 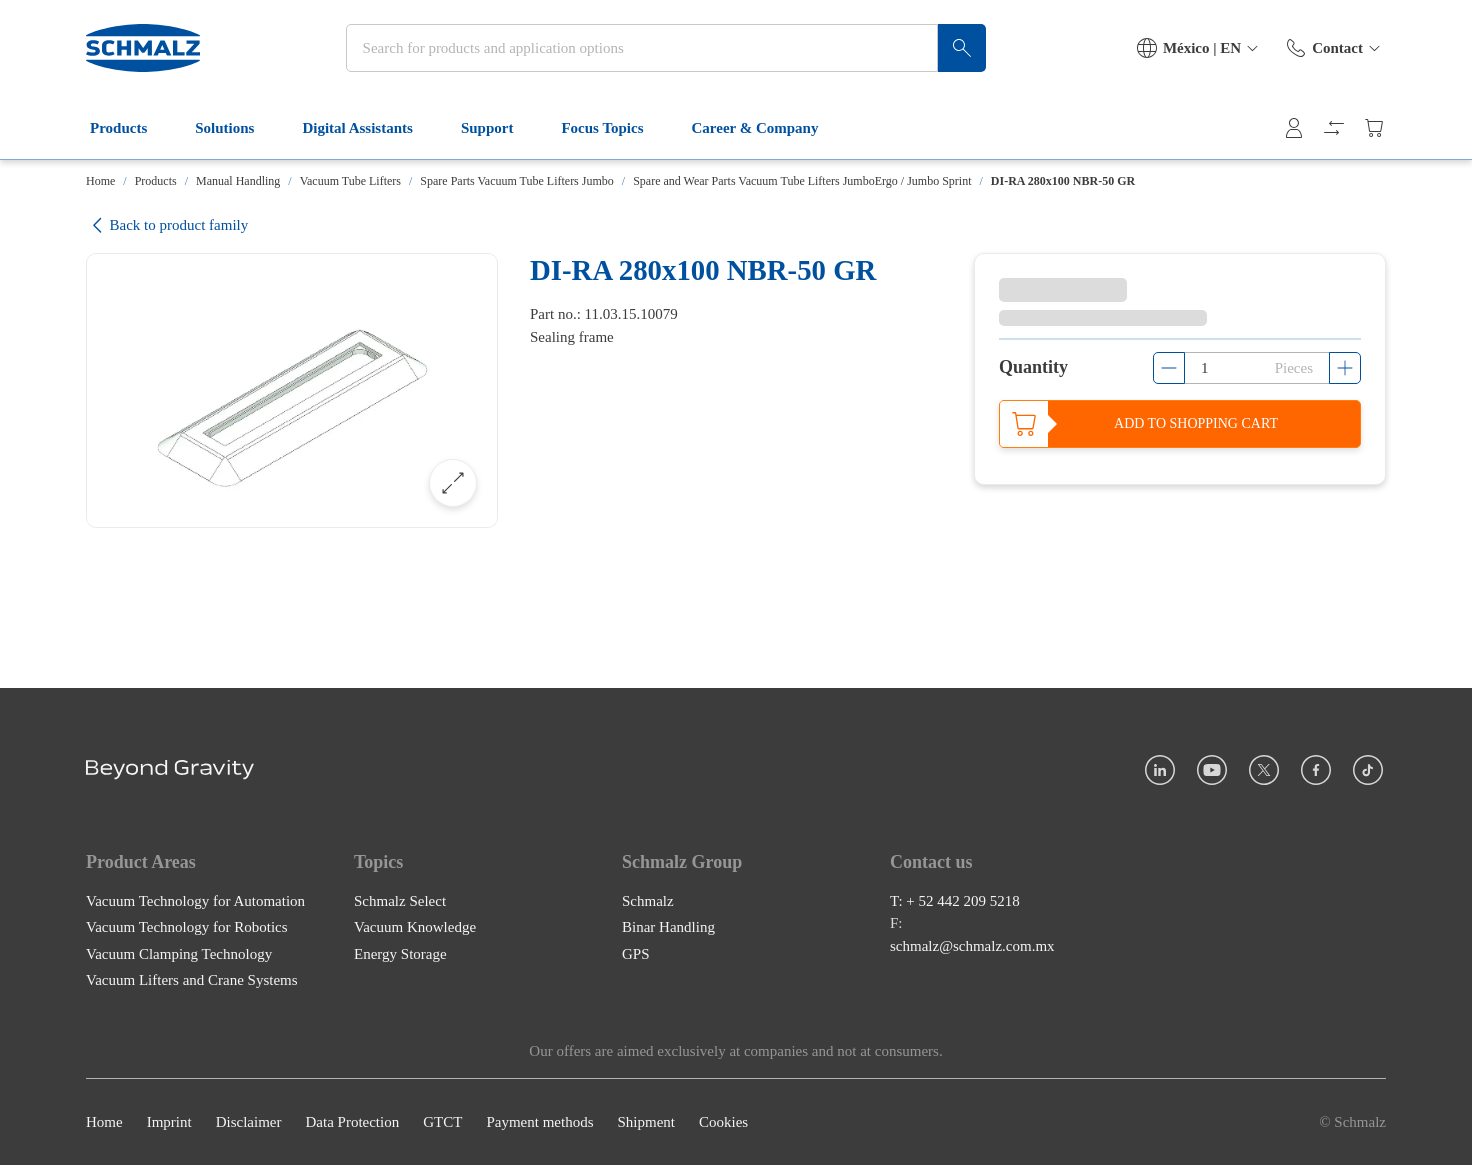 What do you see at coordinates (972, 945) in the screenshot?
I see `schmalz@schmalz.com.mx` at bounding box center [972, 945].